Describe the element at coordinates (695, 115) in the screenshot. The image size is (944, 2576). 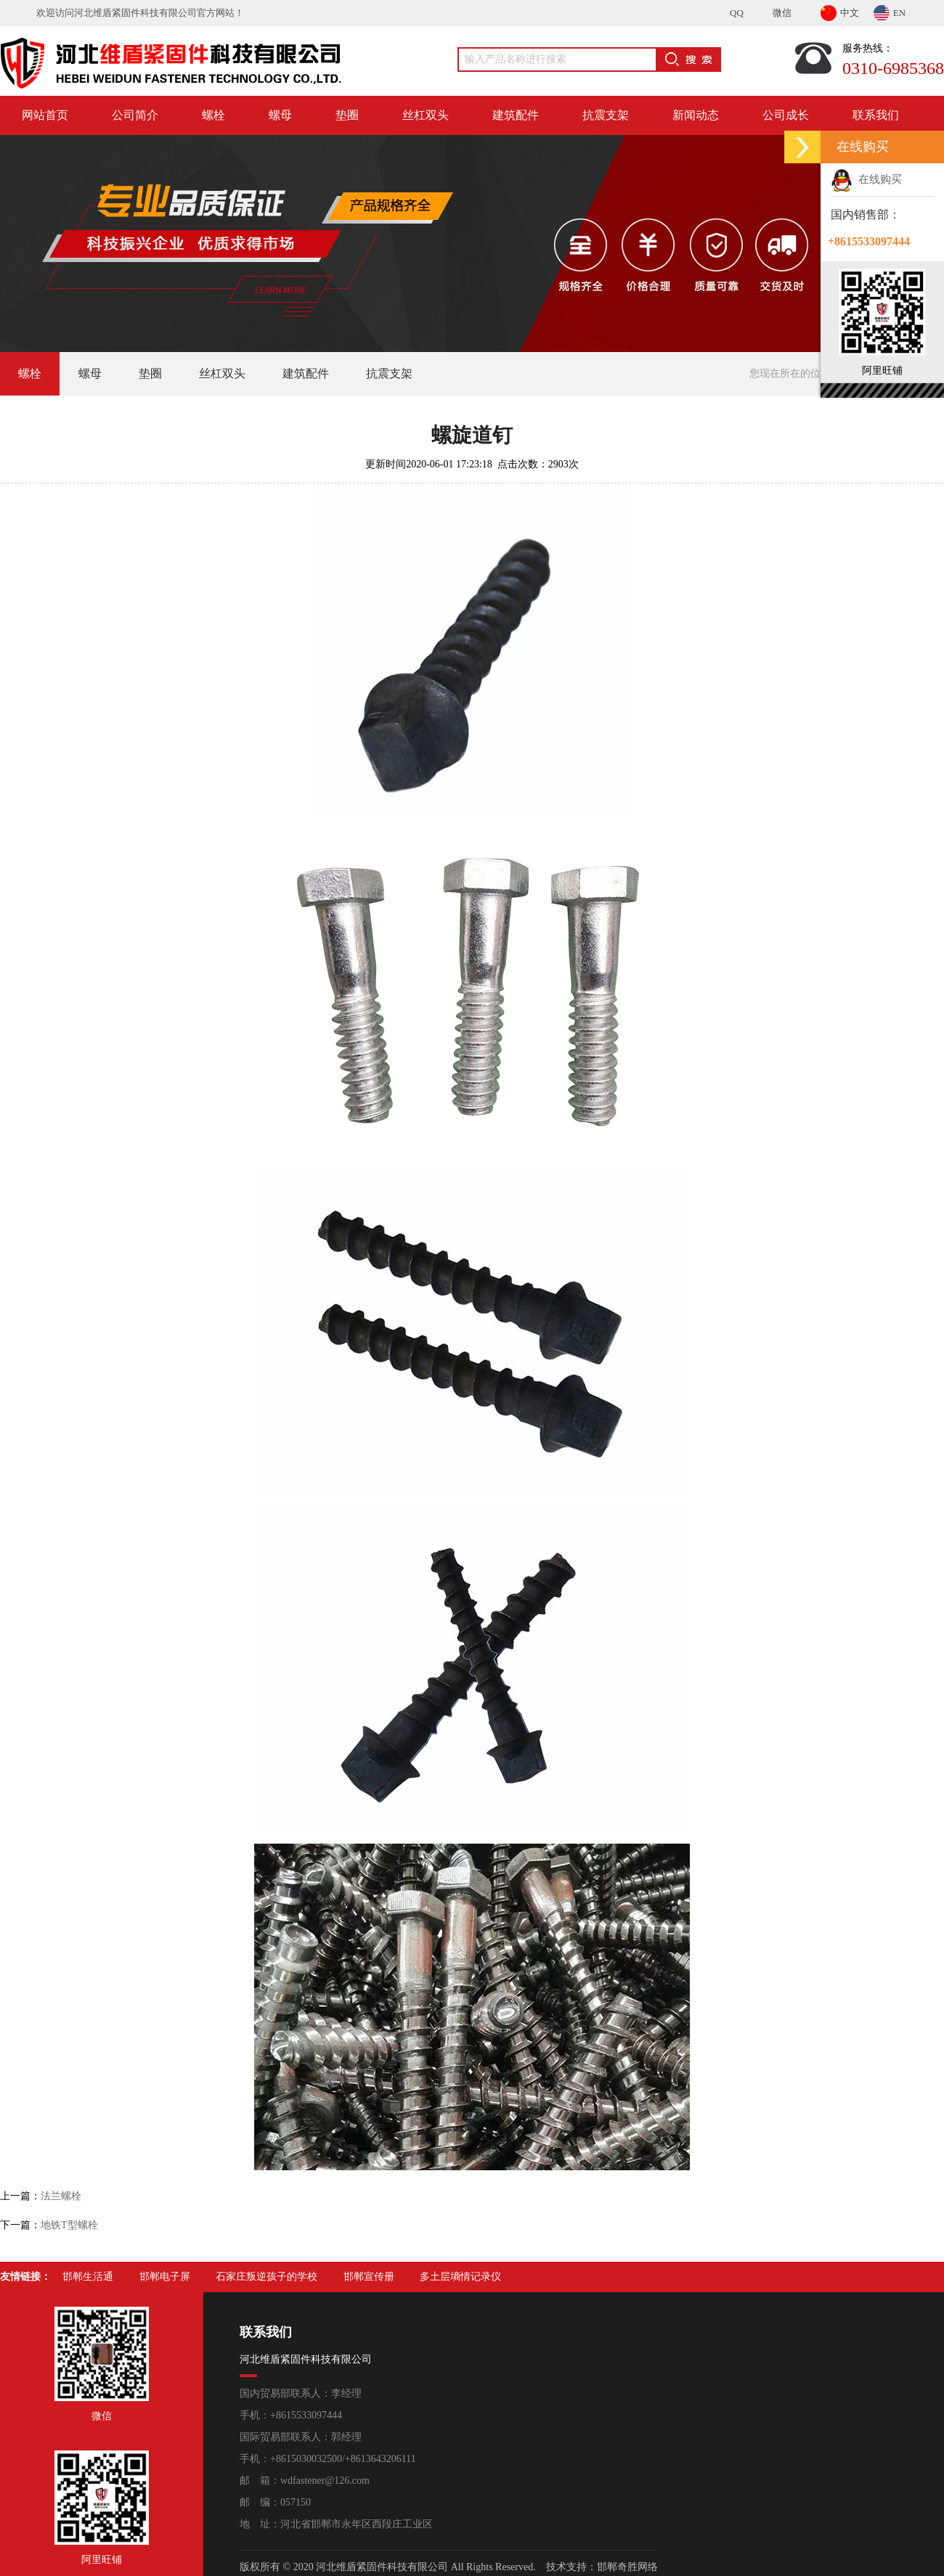
I see `新闻动态` at that location.